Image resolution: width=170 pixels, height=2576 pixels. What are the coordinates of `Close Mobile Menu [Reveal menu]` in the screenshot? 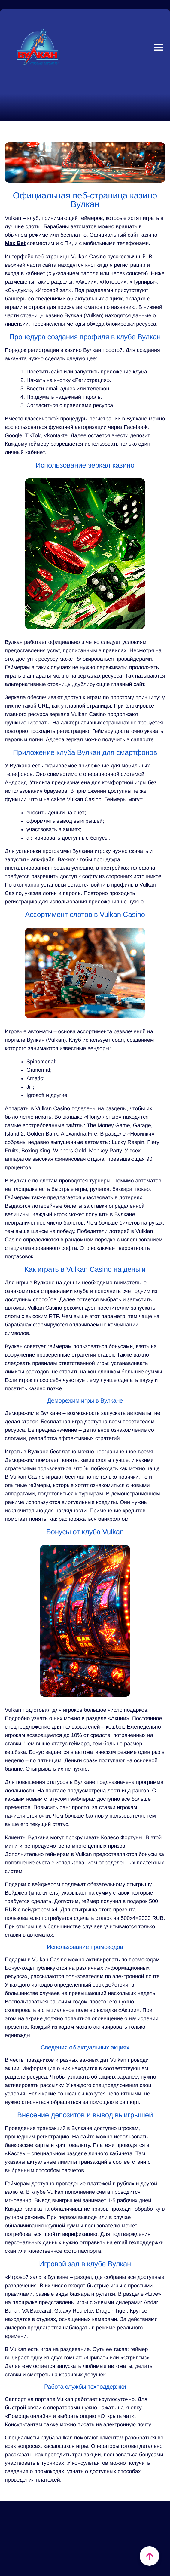 It's located at (156, 47).